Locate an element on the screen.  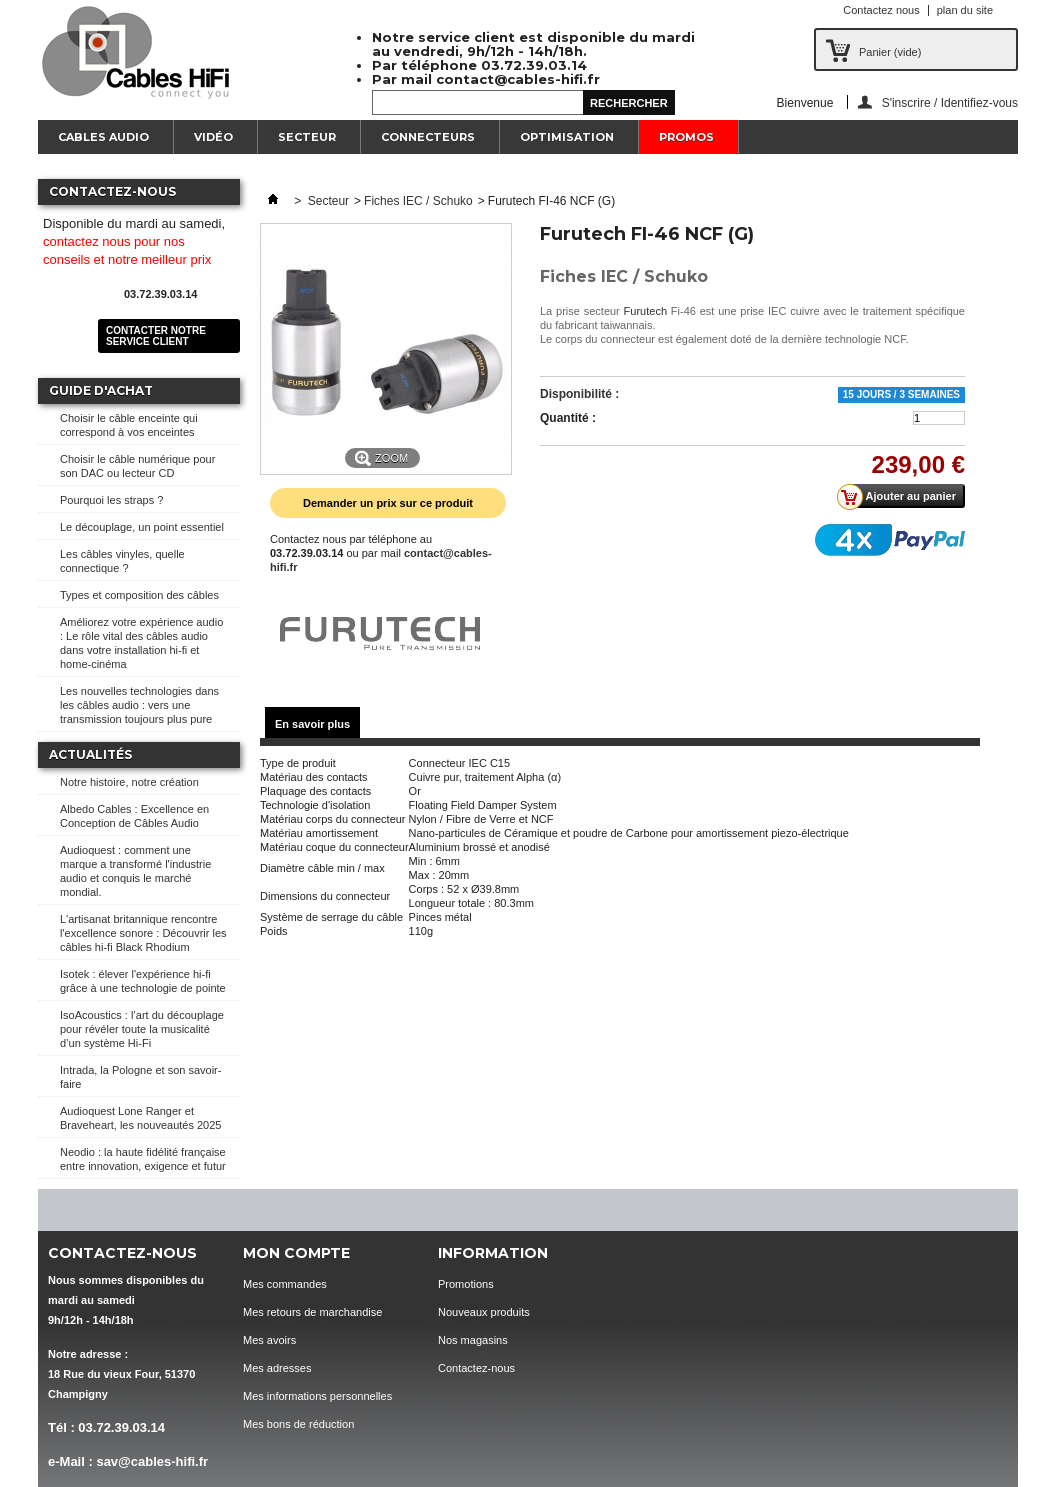
Promos is located at coordinates (686, 137).